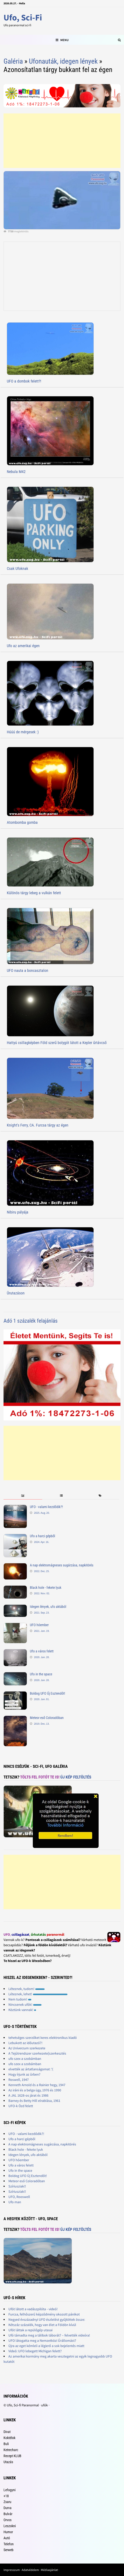 The width and height of the screenshot is (124, 2576). What do you see at coordinates (22, 822) in the screenshot?
I see `Atombomba gomba` at bounding box center [22, 822].